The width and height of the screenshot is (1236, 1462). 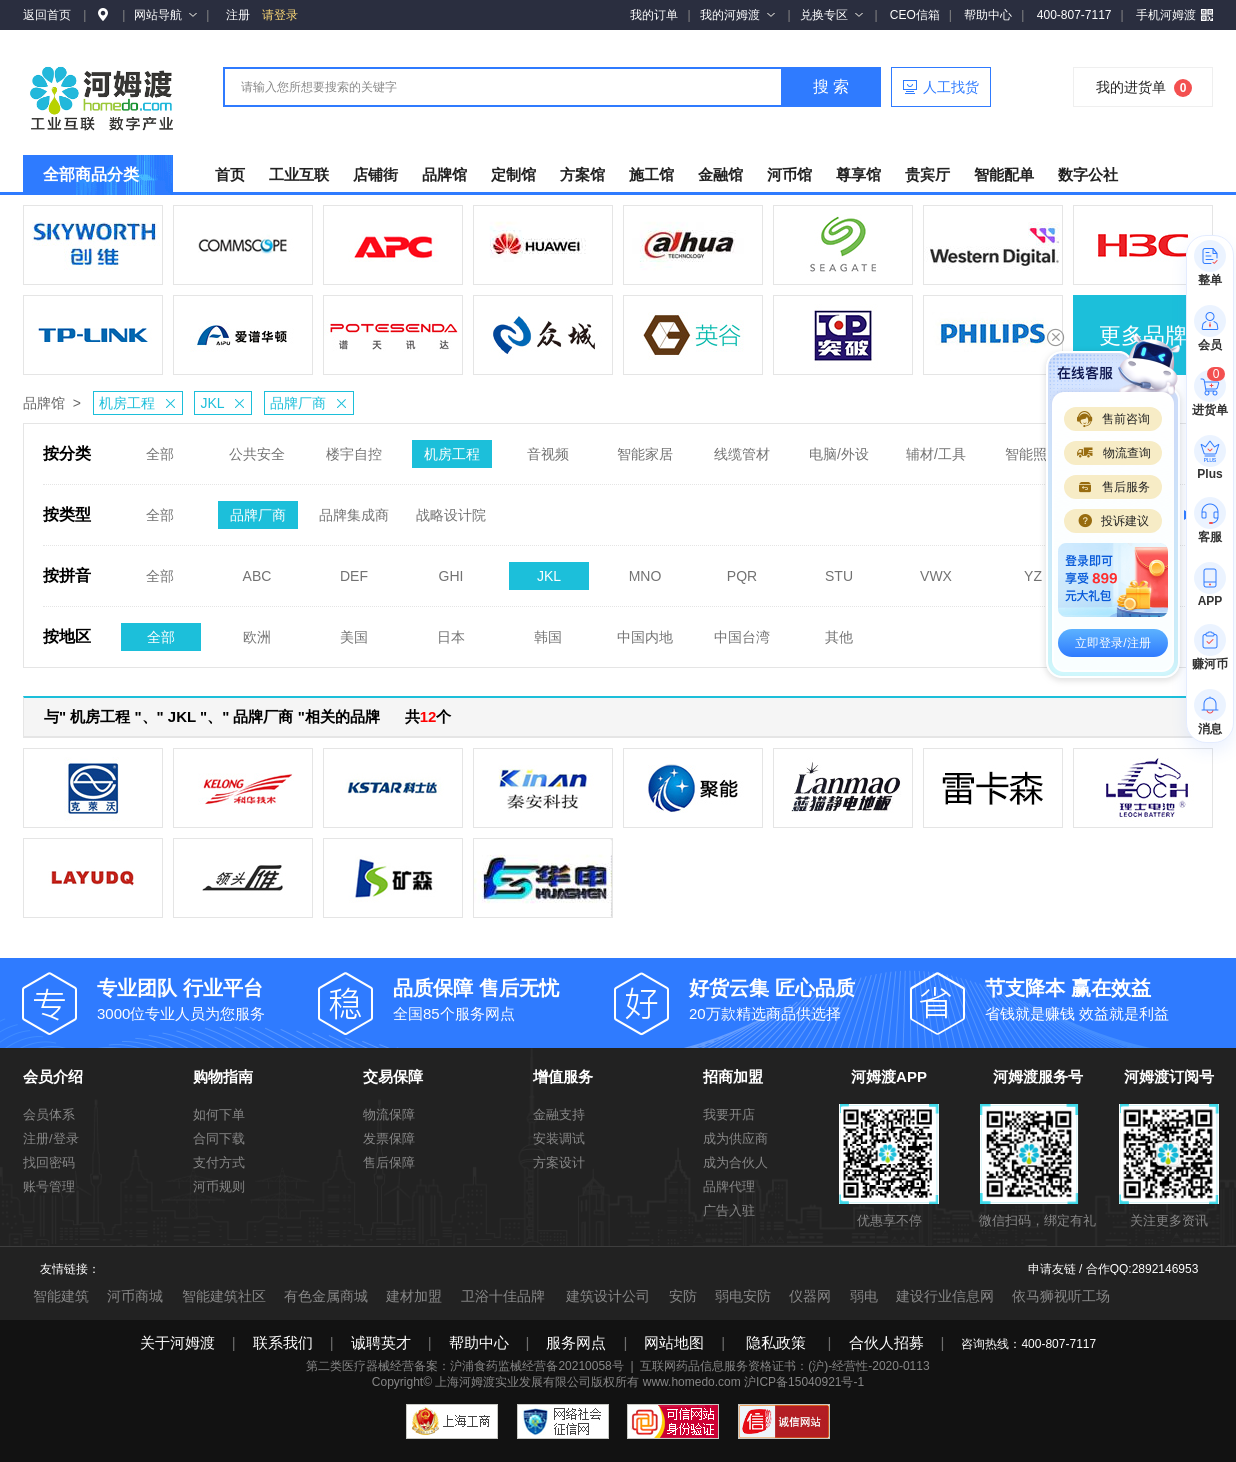 What do you see at coordinates (776, 1342) in the screenshot?
I see `隐私政策` at bounding box center [776, 1342].